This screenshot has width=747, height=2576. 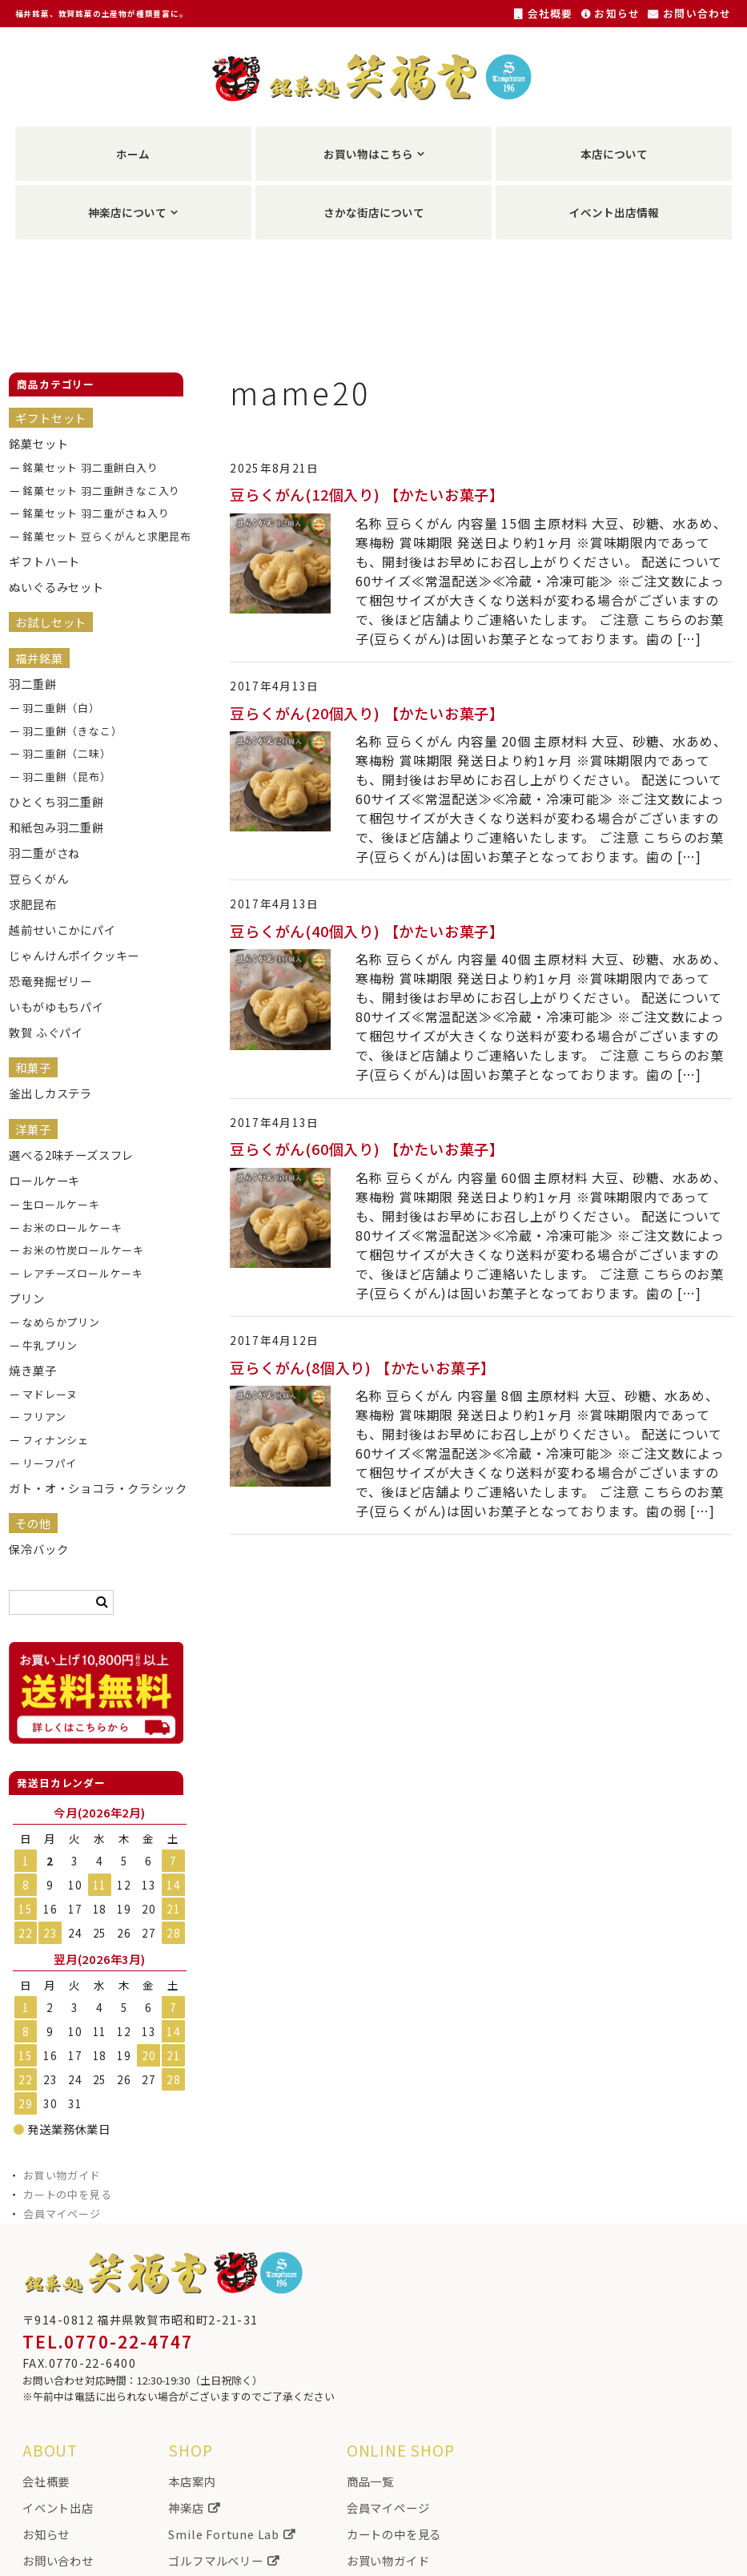 I want to click on 会社概要, so click(x=543, y=13).